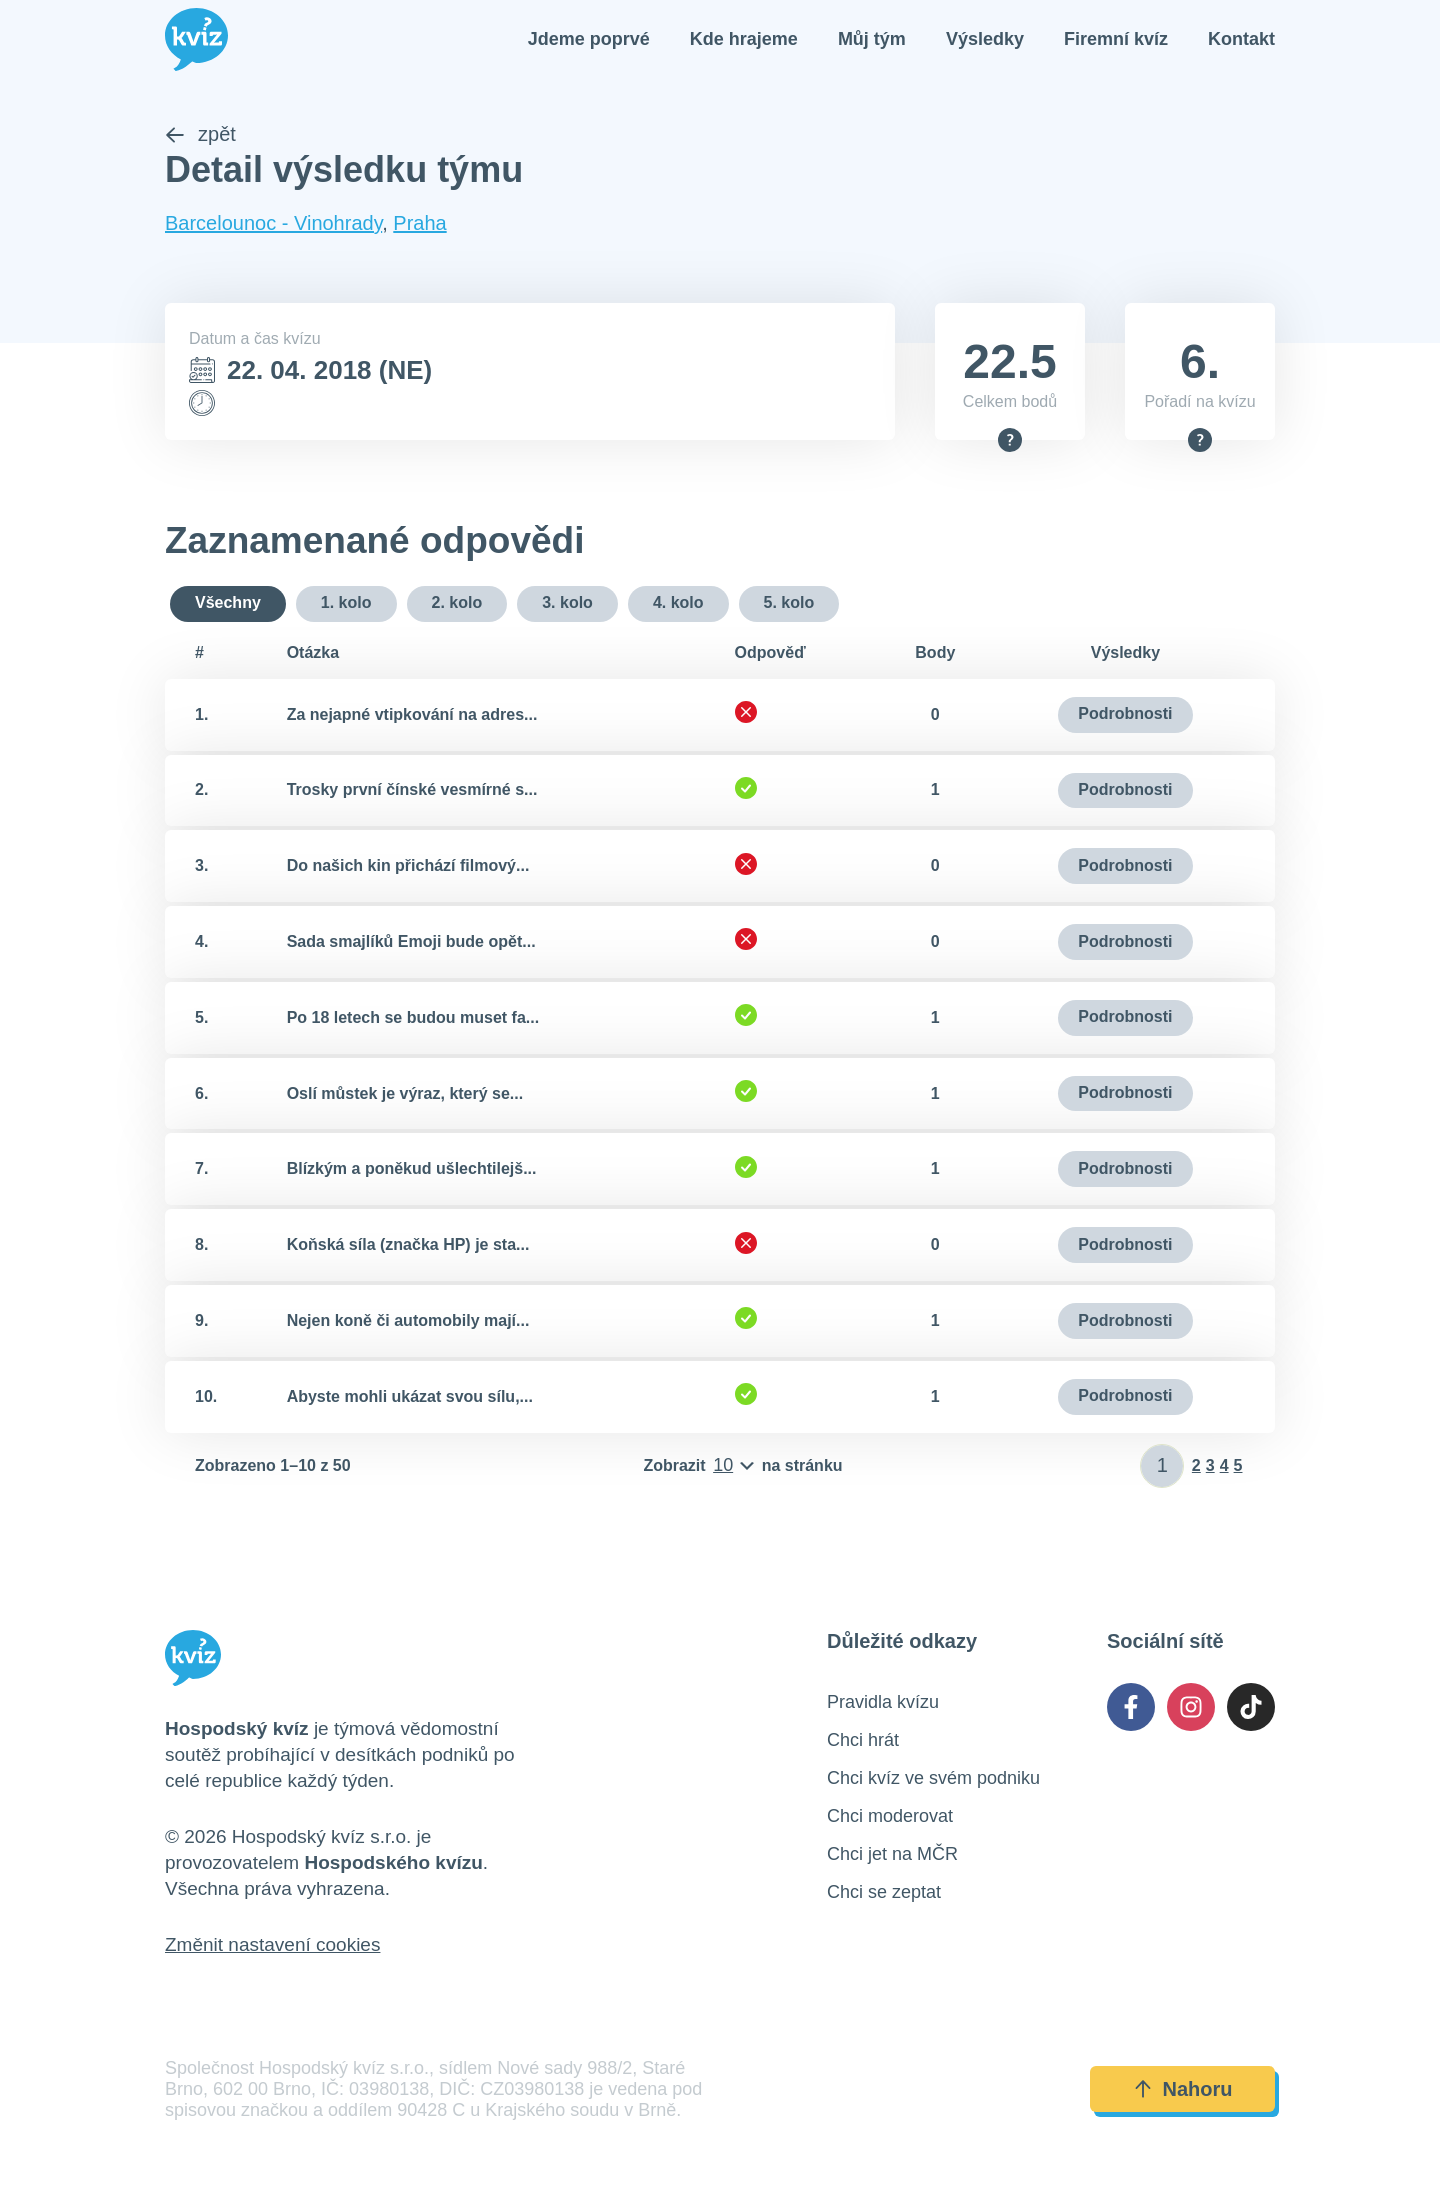 The image size is (1440, 2203). What do you see at coordinates (1241, 40) in the screenshot?
I see `Kontakt` at bounding box center [1241, 40].